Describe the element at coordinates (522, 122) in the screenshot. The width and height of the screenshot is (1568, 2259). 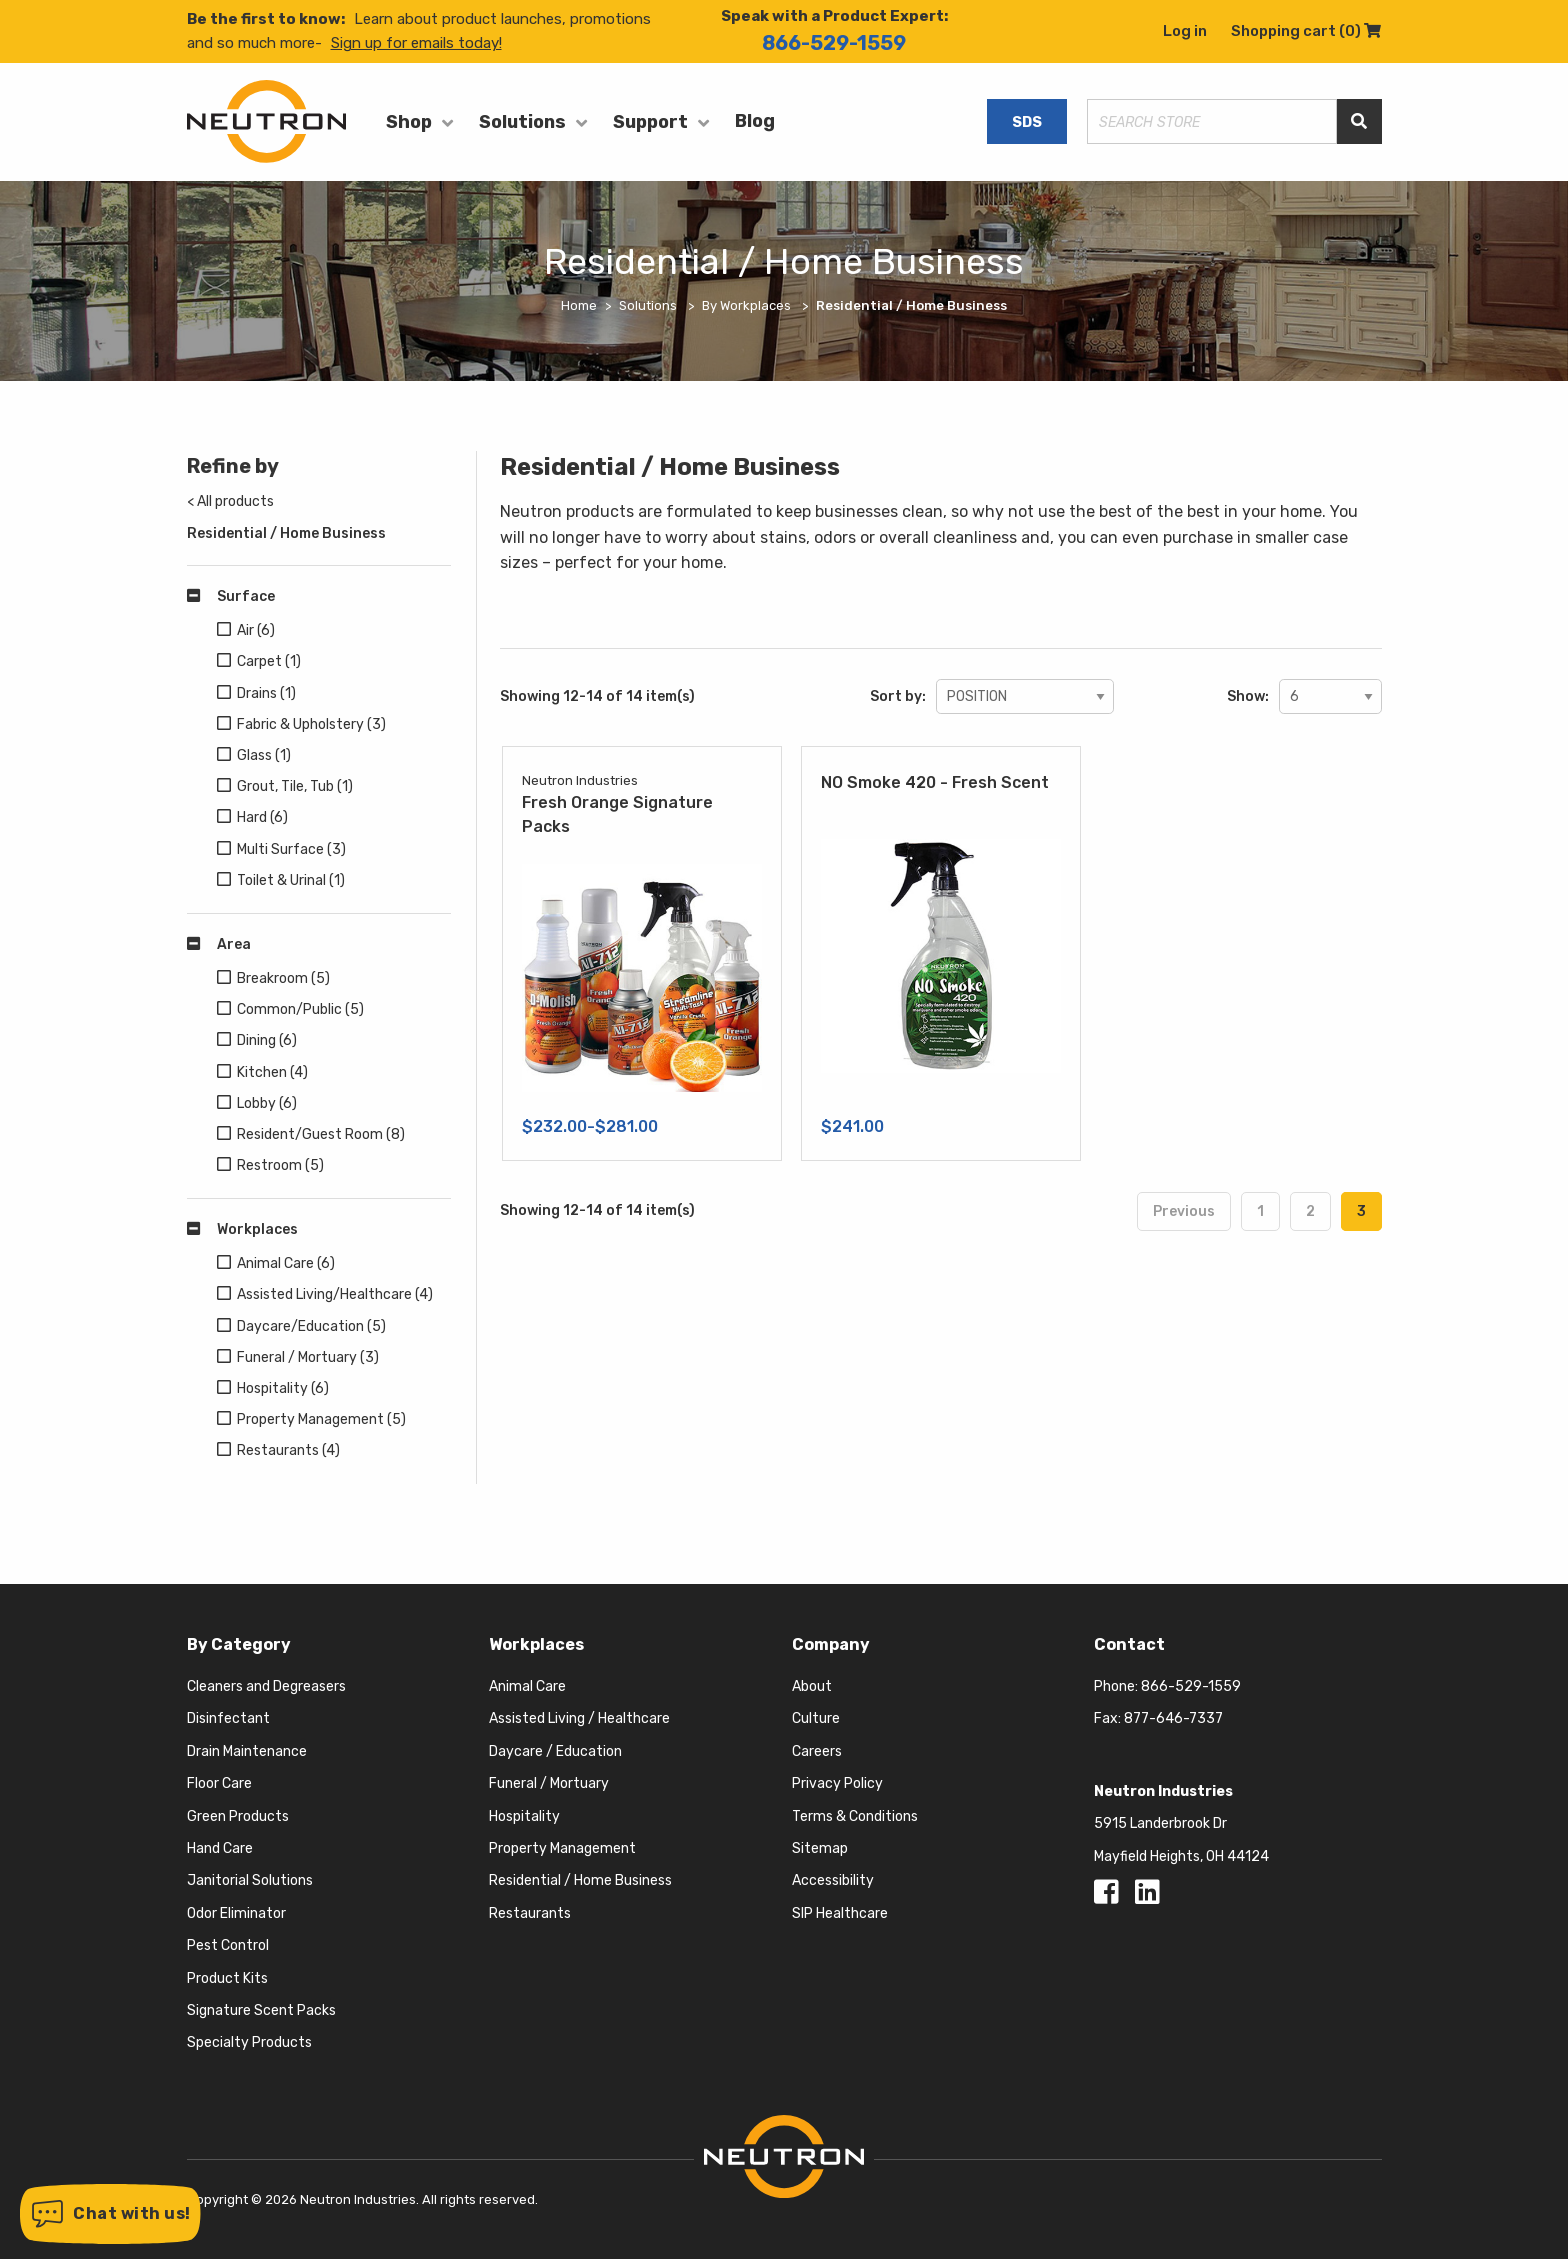
I see `Solutions` at that location.